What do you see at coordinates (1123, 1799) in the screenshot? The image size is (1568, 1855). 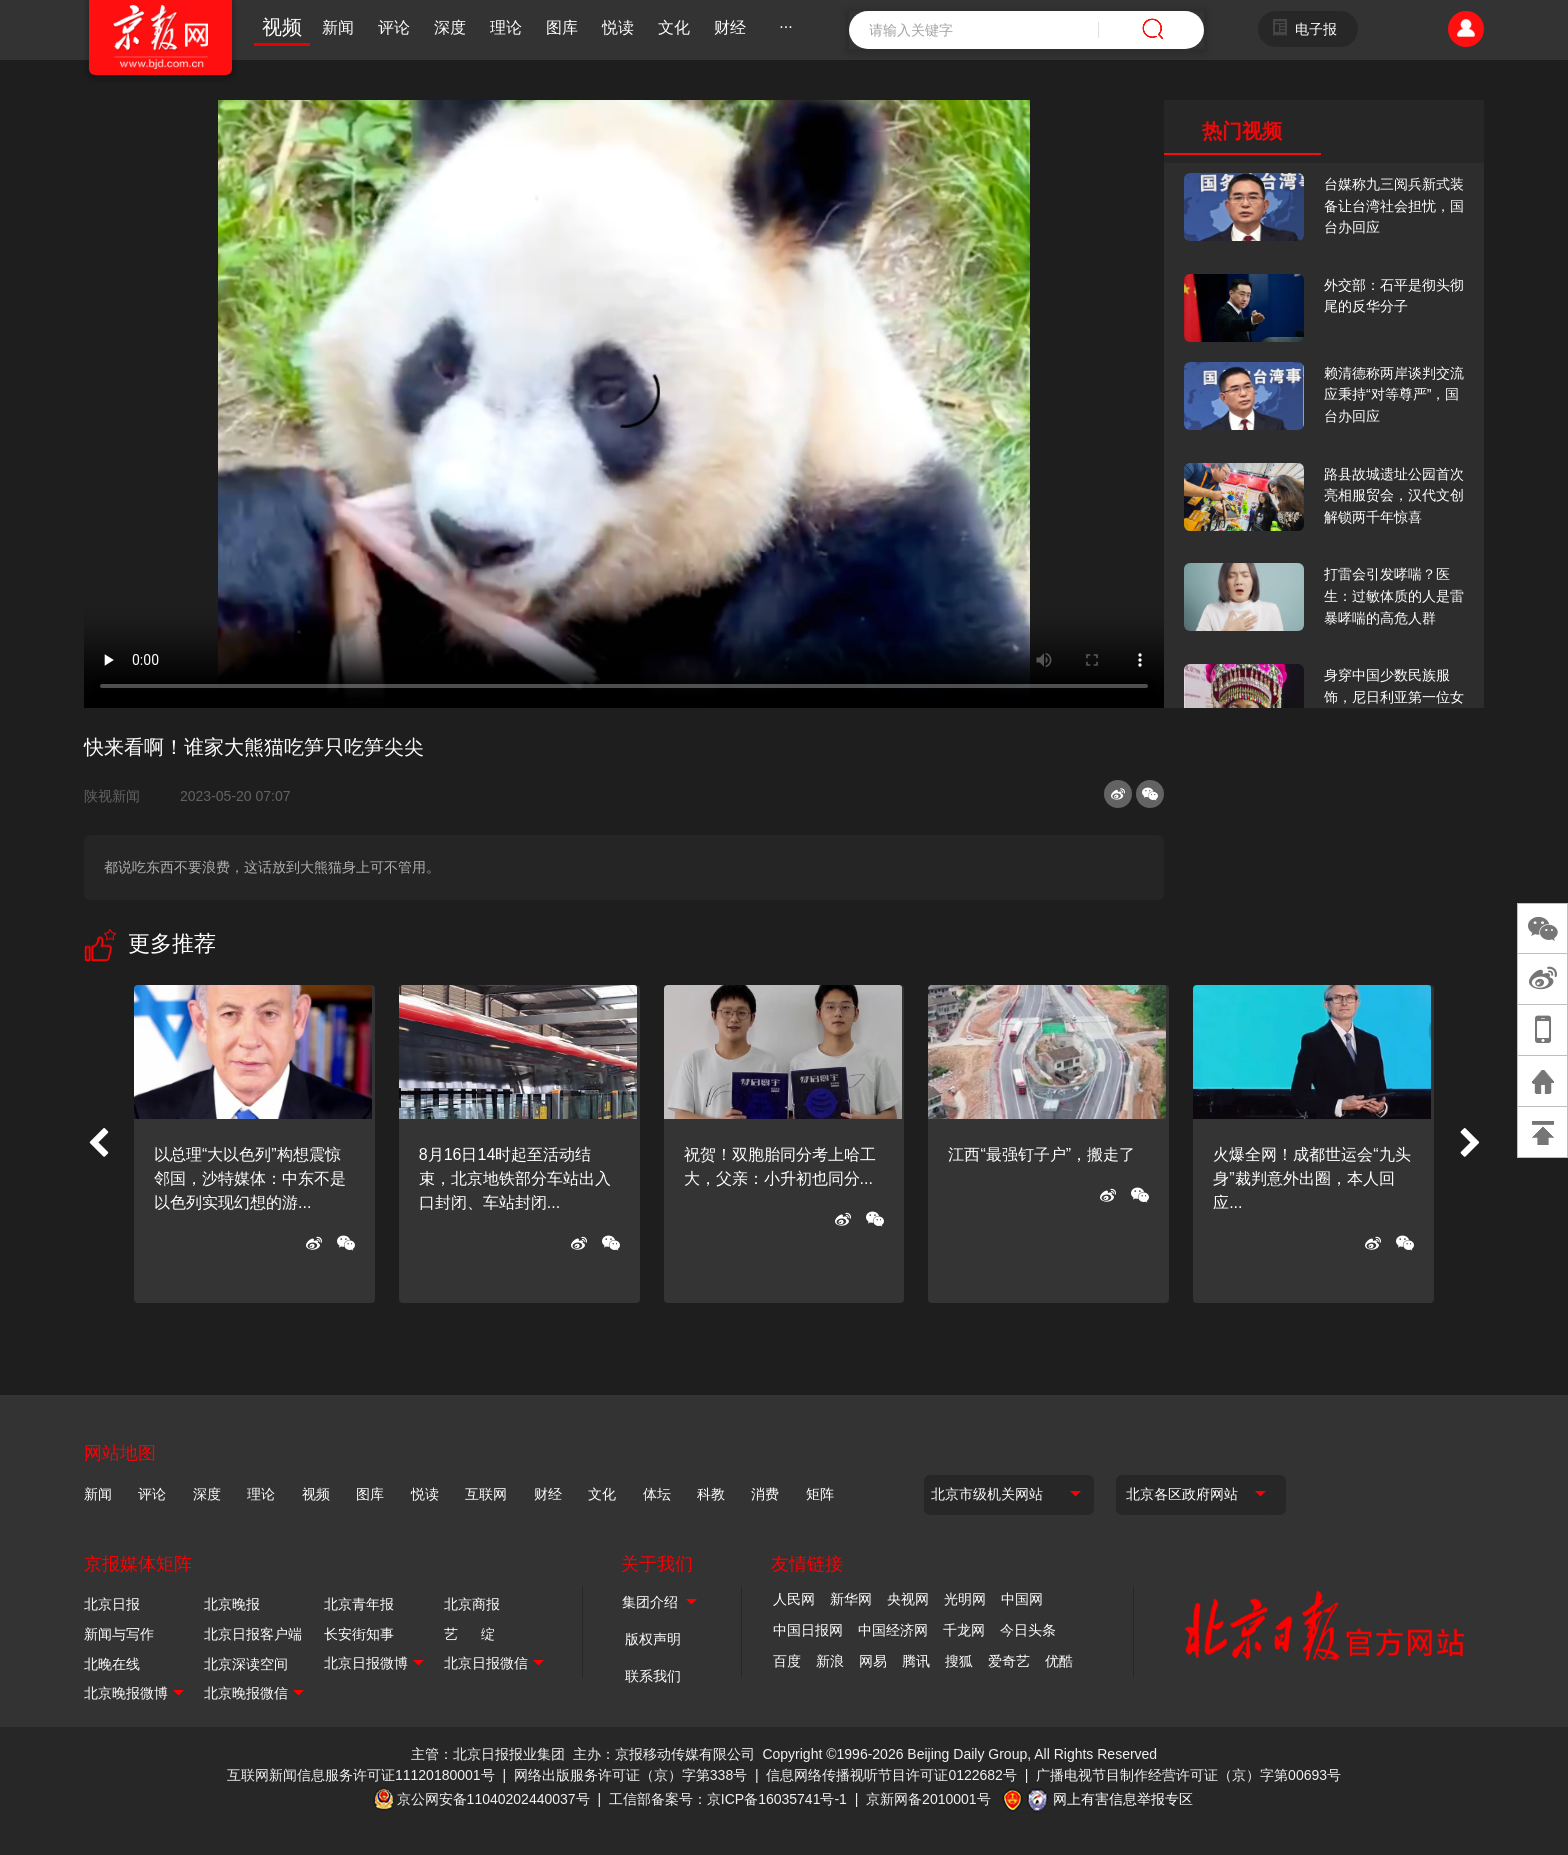 I see `网上有害信息举报专区` at bounding box center [1123, 1799].